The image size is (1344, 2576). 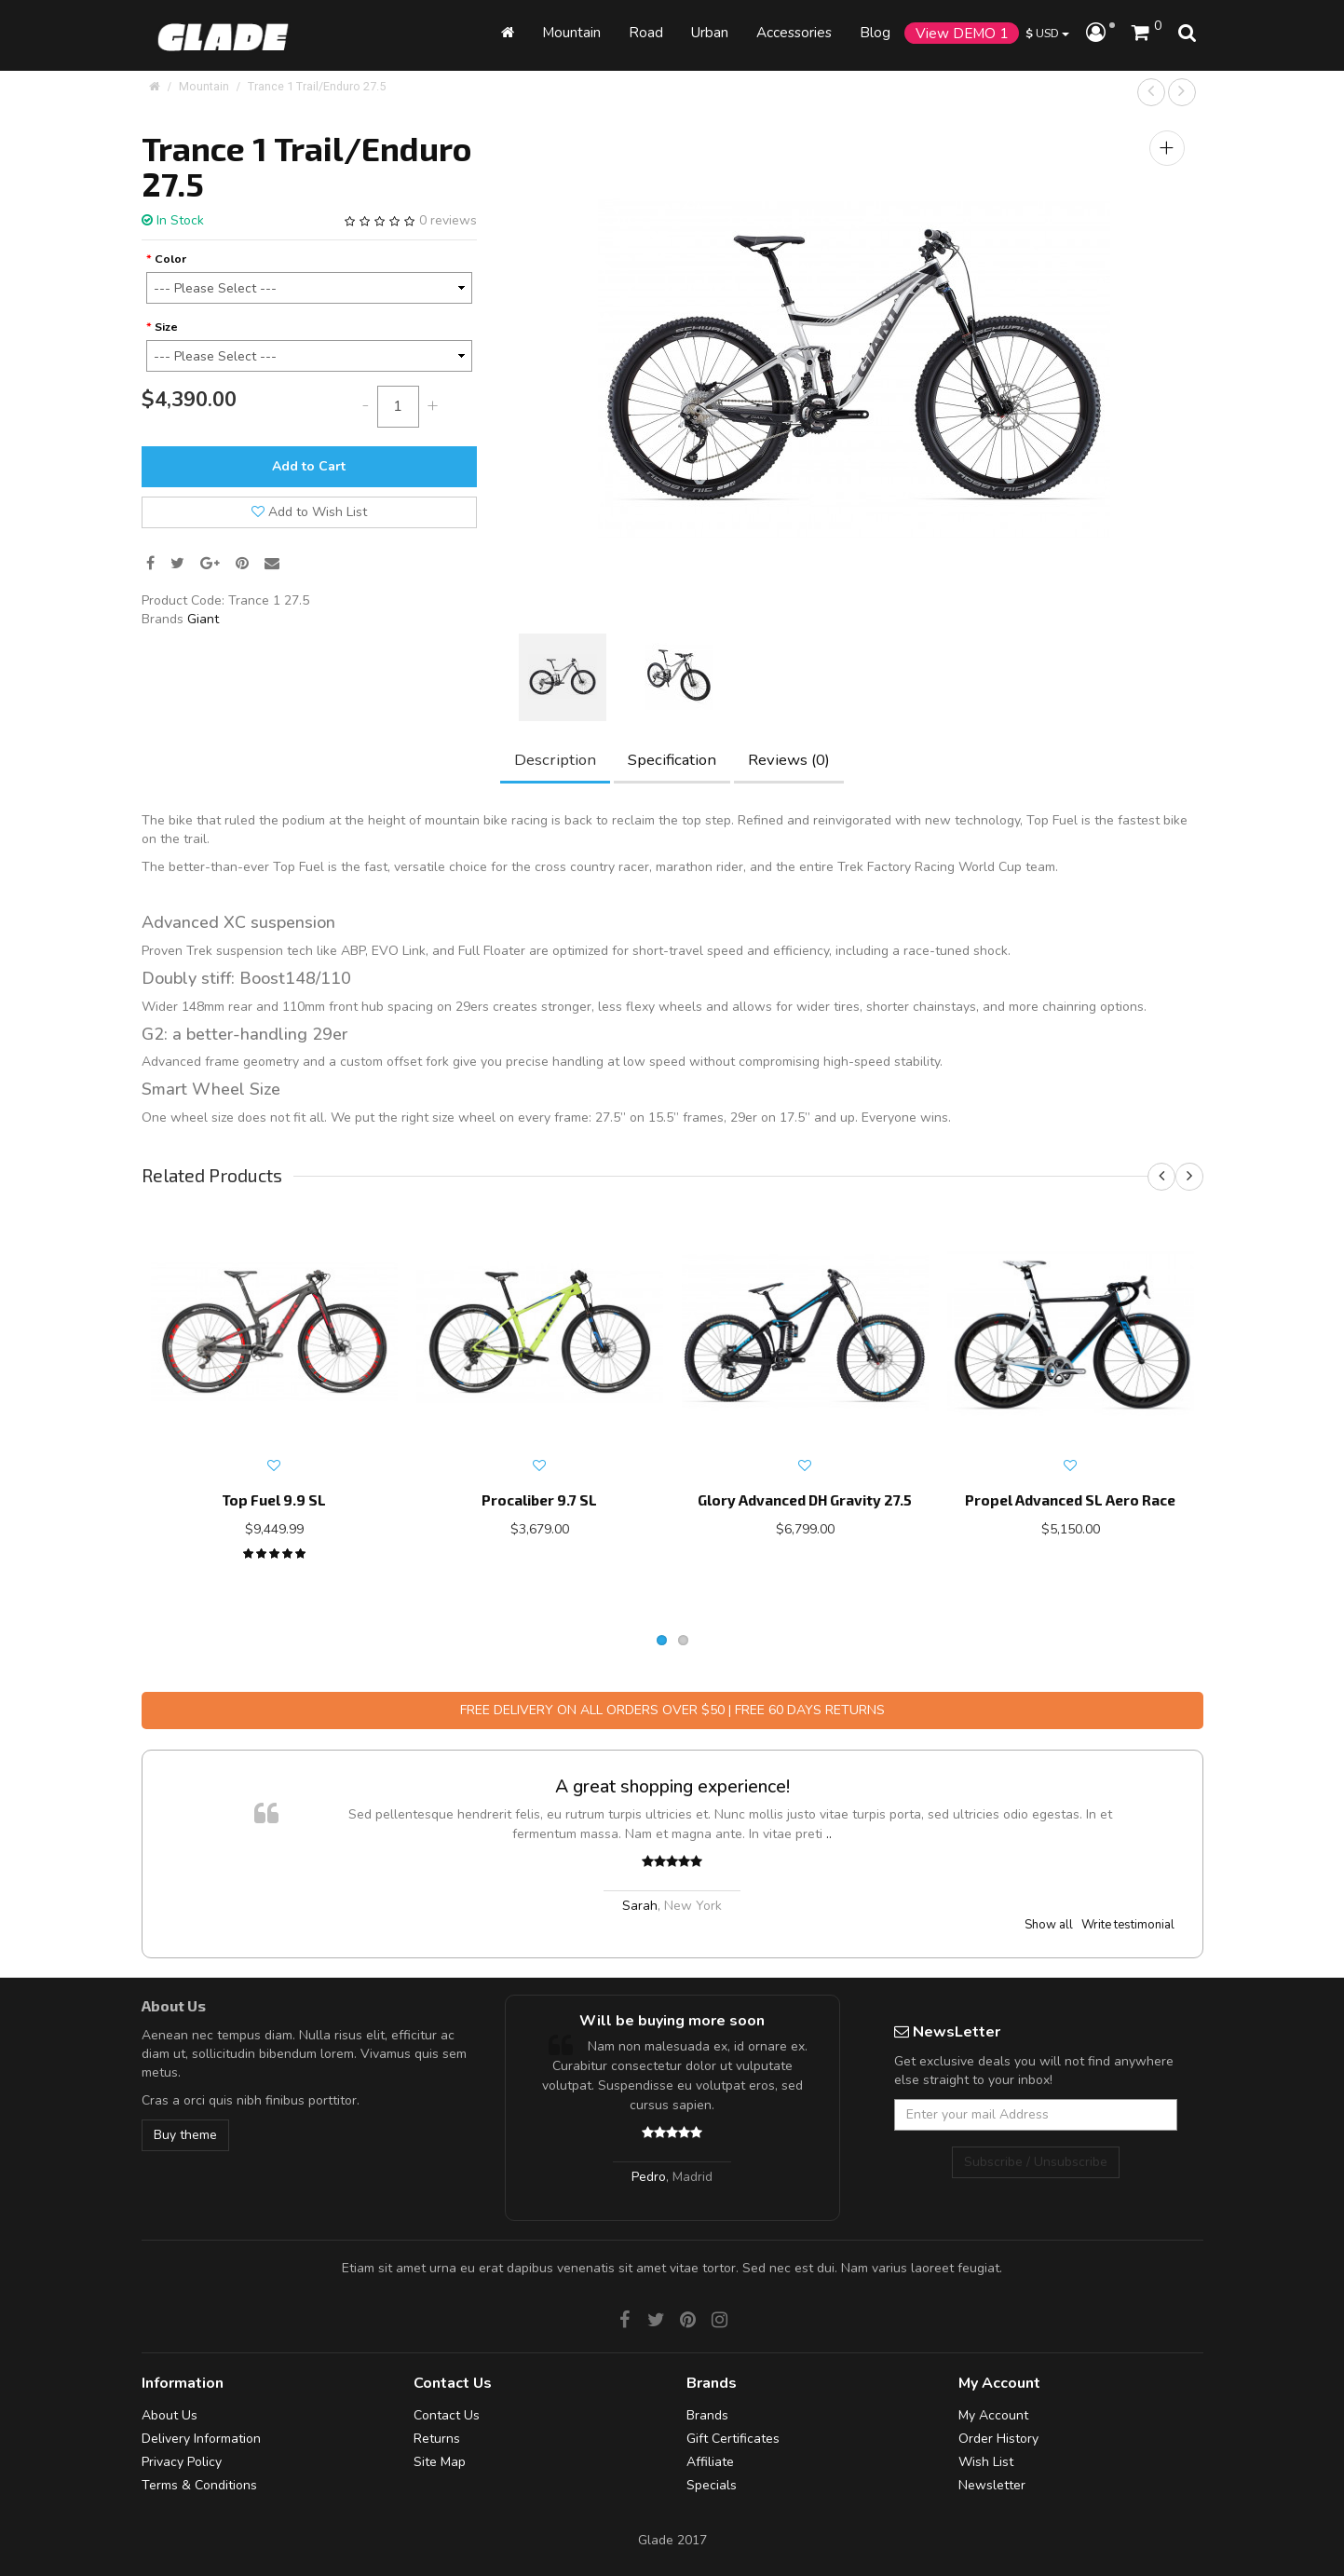 What do you see at coordinates (1047, 33) in the screenshot?
I see `USD` at bounding box center [1047, 33].